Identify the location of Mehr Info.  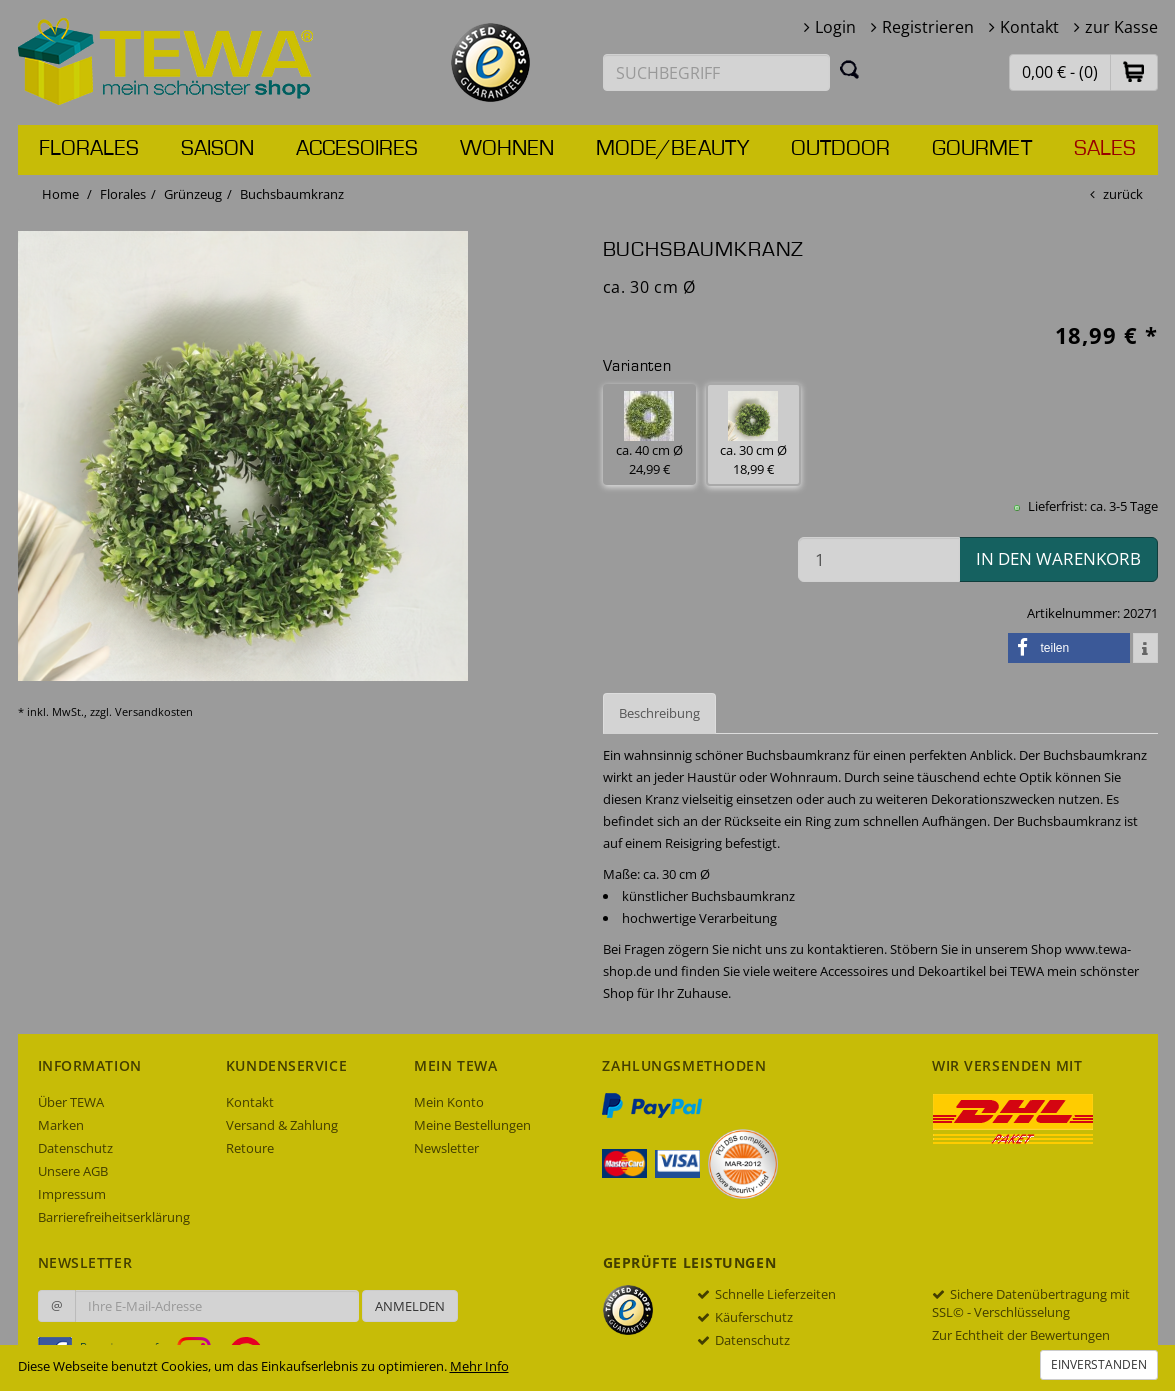
(479, 1366).